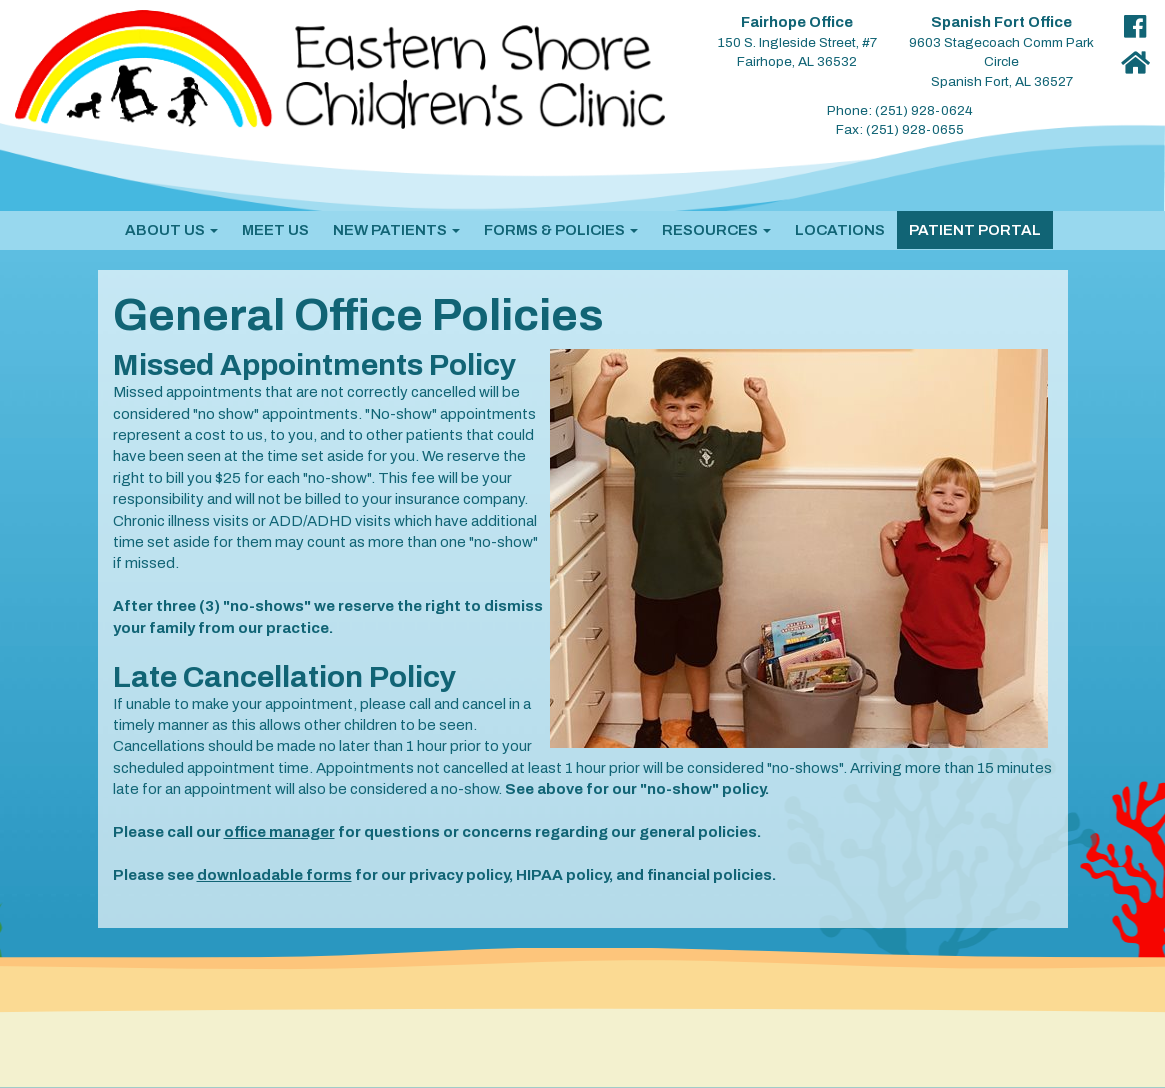 This screenshot has height=1088, width=1165. I want to click on [button], so click(171, 230).